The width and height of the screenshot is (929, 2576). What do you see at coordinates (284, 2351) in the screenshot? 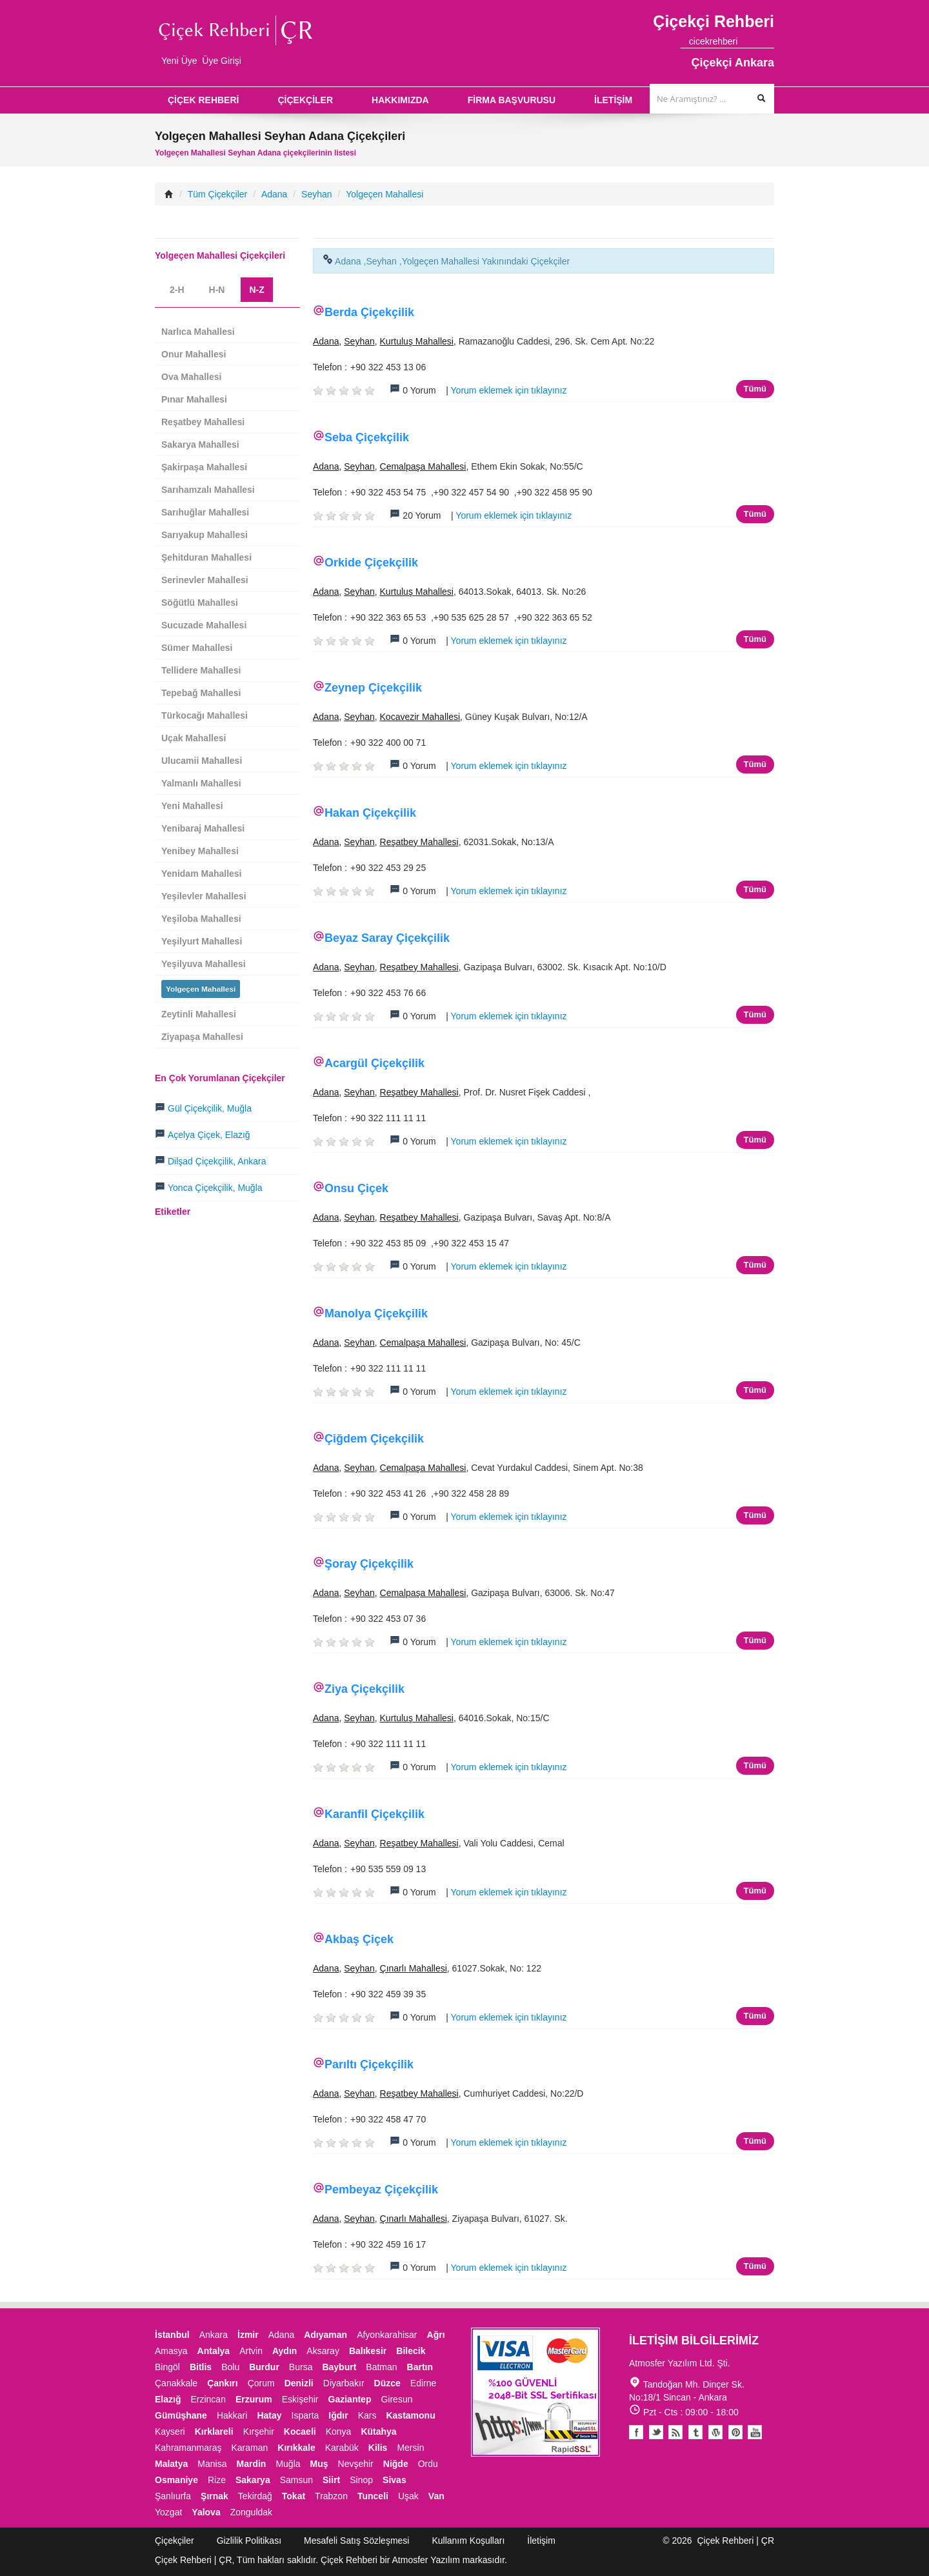
I see `Aydın` at bounding box center [284, 2351].